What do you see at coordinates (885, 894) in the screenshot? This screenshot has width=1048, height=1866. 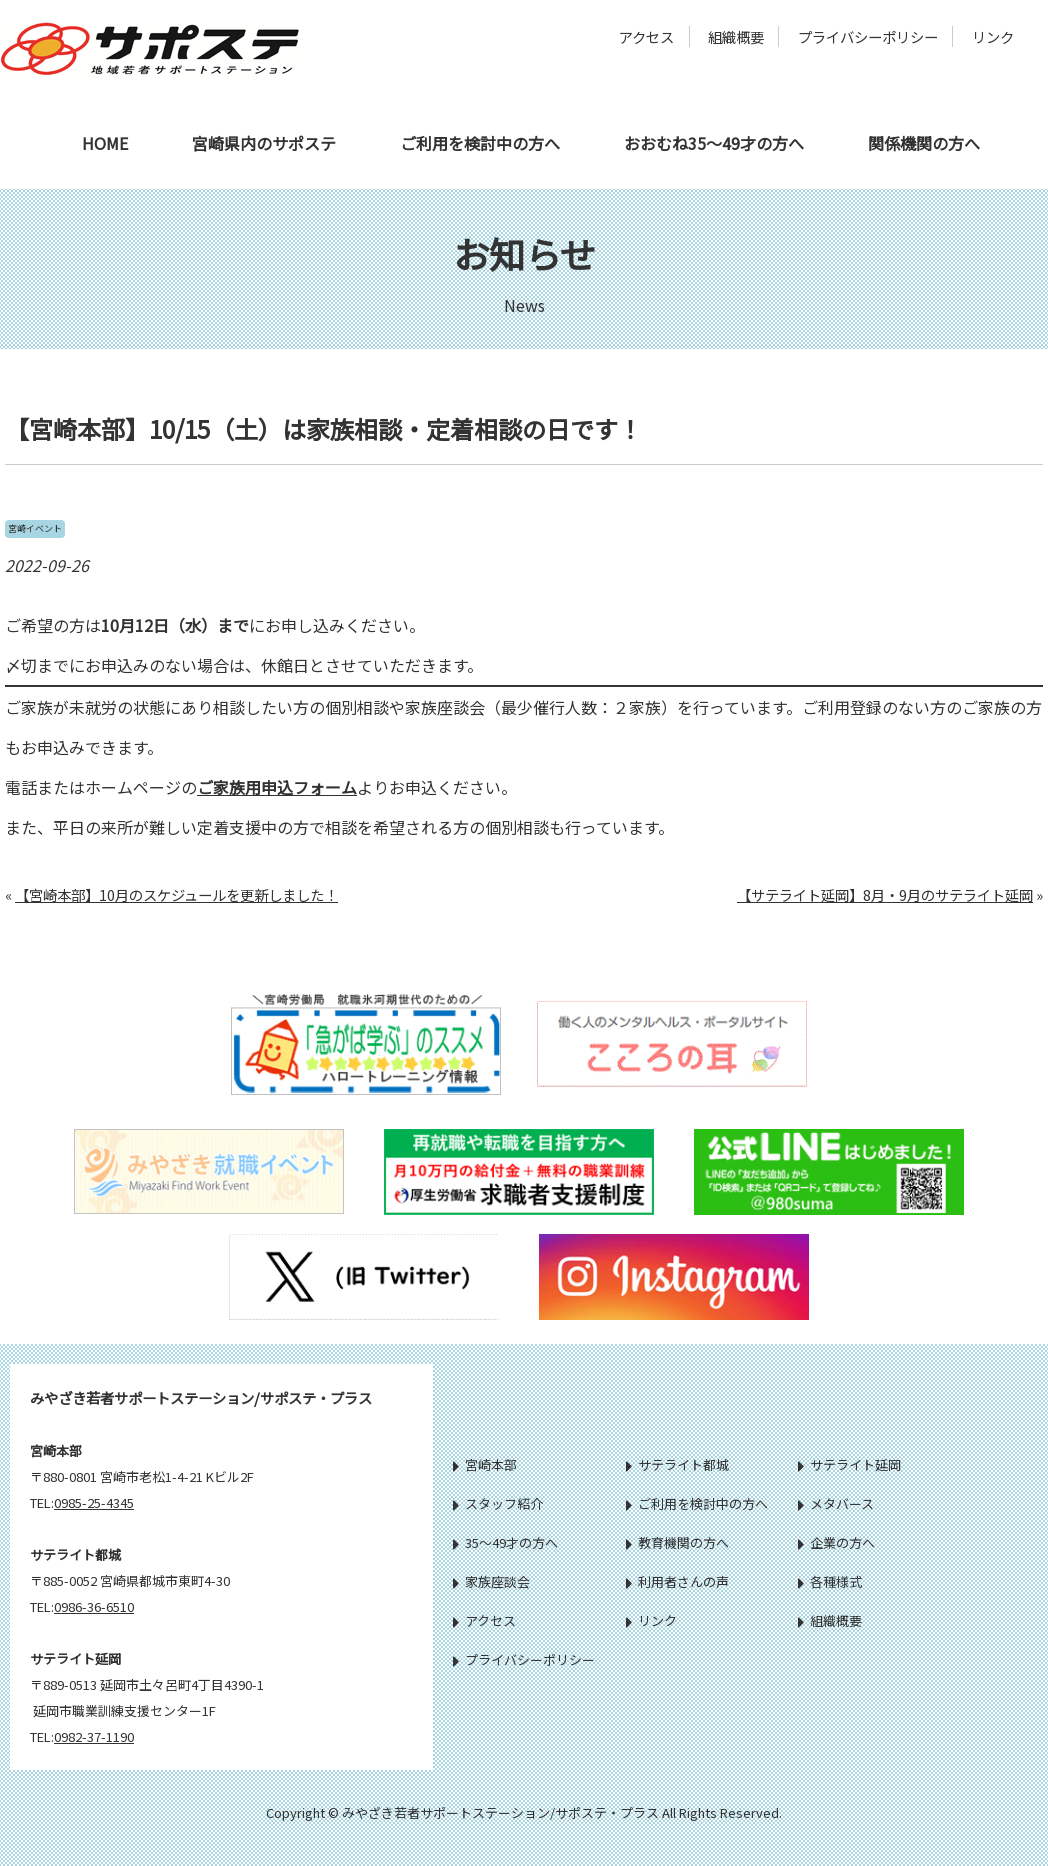 I see `【サテライト延岡】8月・9月のサテライト延岡` at bounding box center [885, 894].